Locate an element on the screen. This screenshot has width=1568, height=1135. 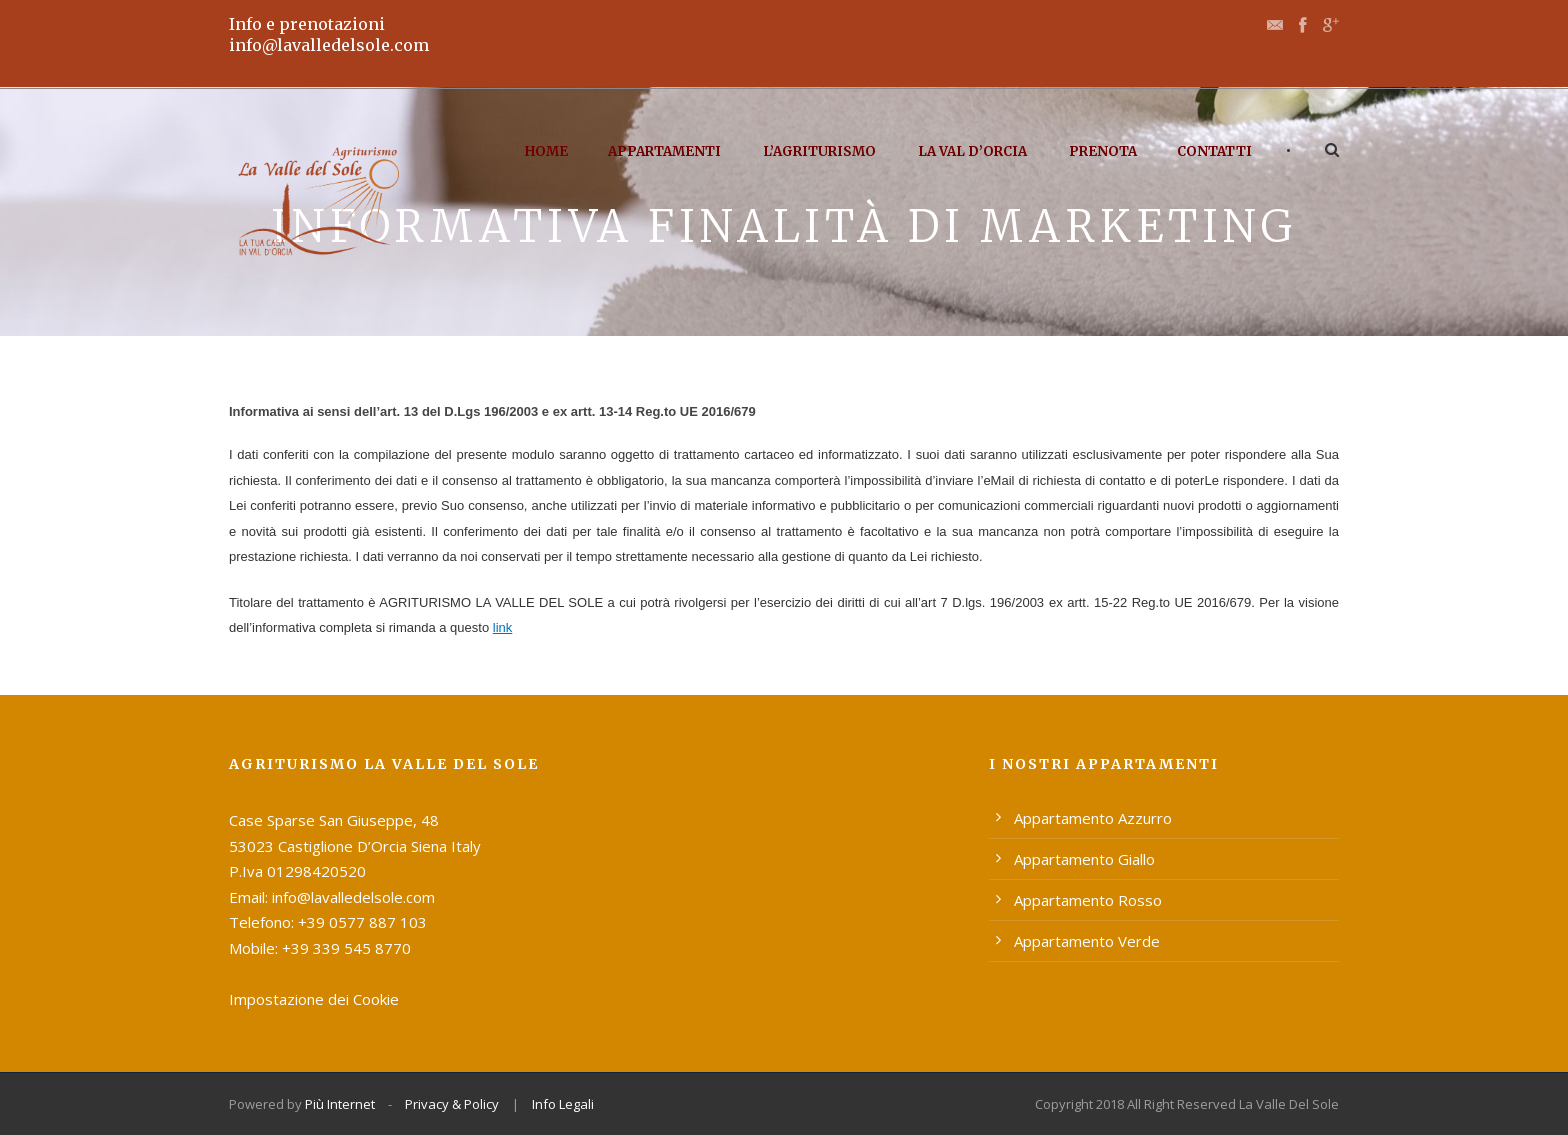
Privacy & Policy is located at coordinates (452, 1104).